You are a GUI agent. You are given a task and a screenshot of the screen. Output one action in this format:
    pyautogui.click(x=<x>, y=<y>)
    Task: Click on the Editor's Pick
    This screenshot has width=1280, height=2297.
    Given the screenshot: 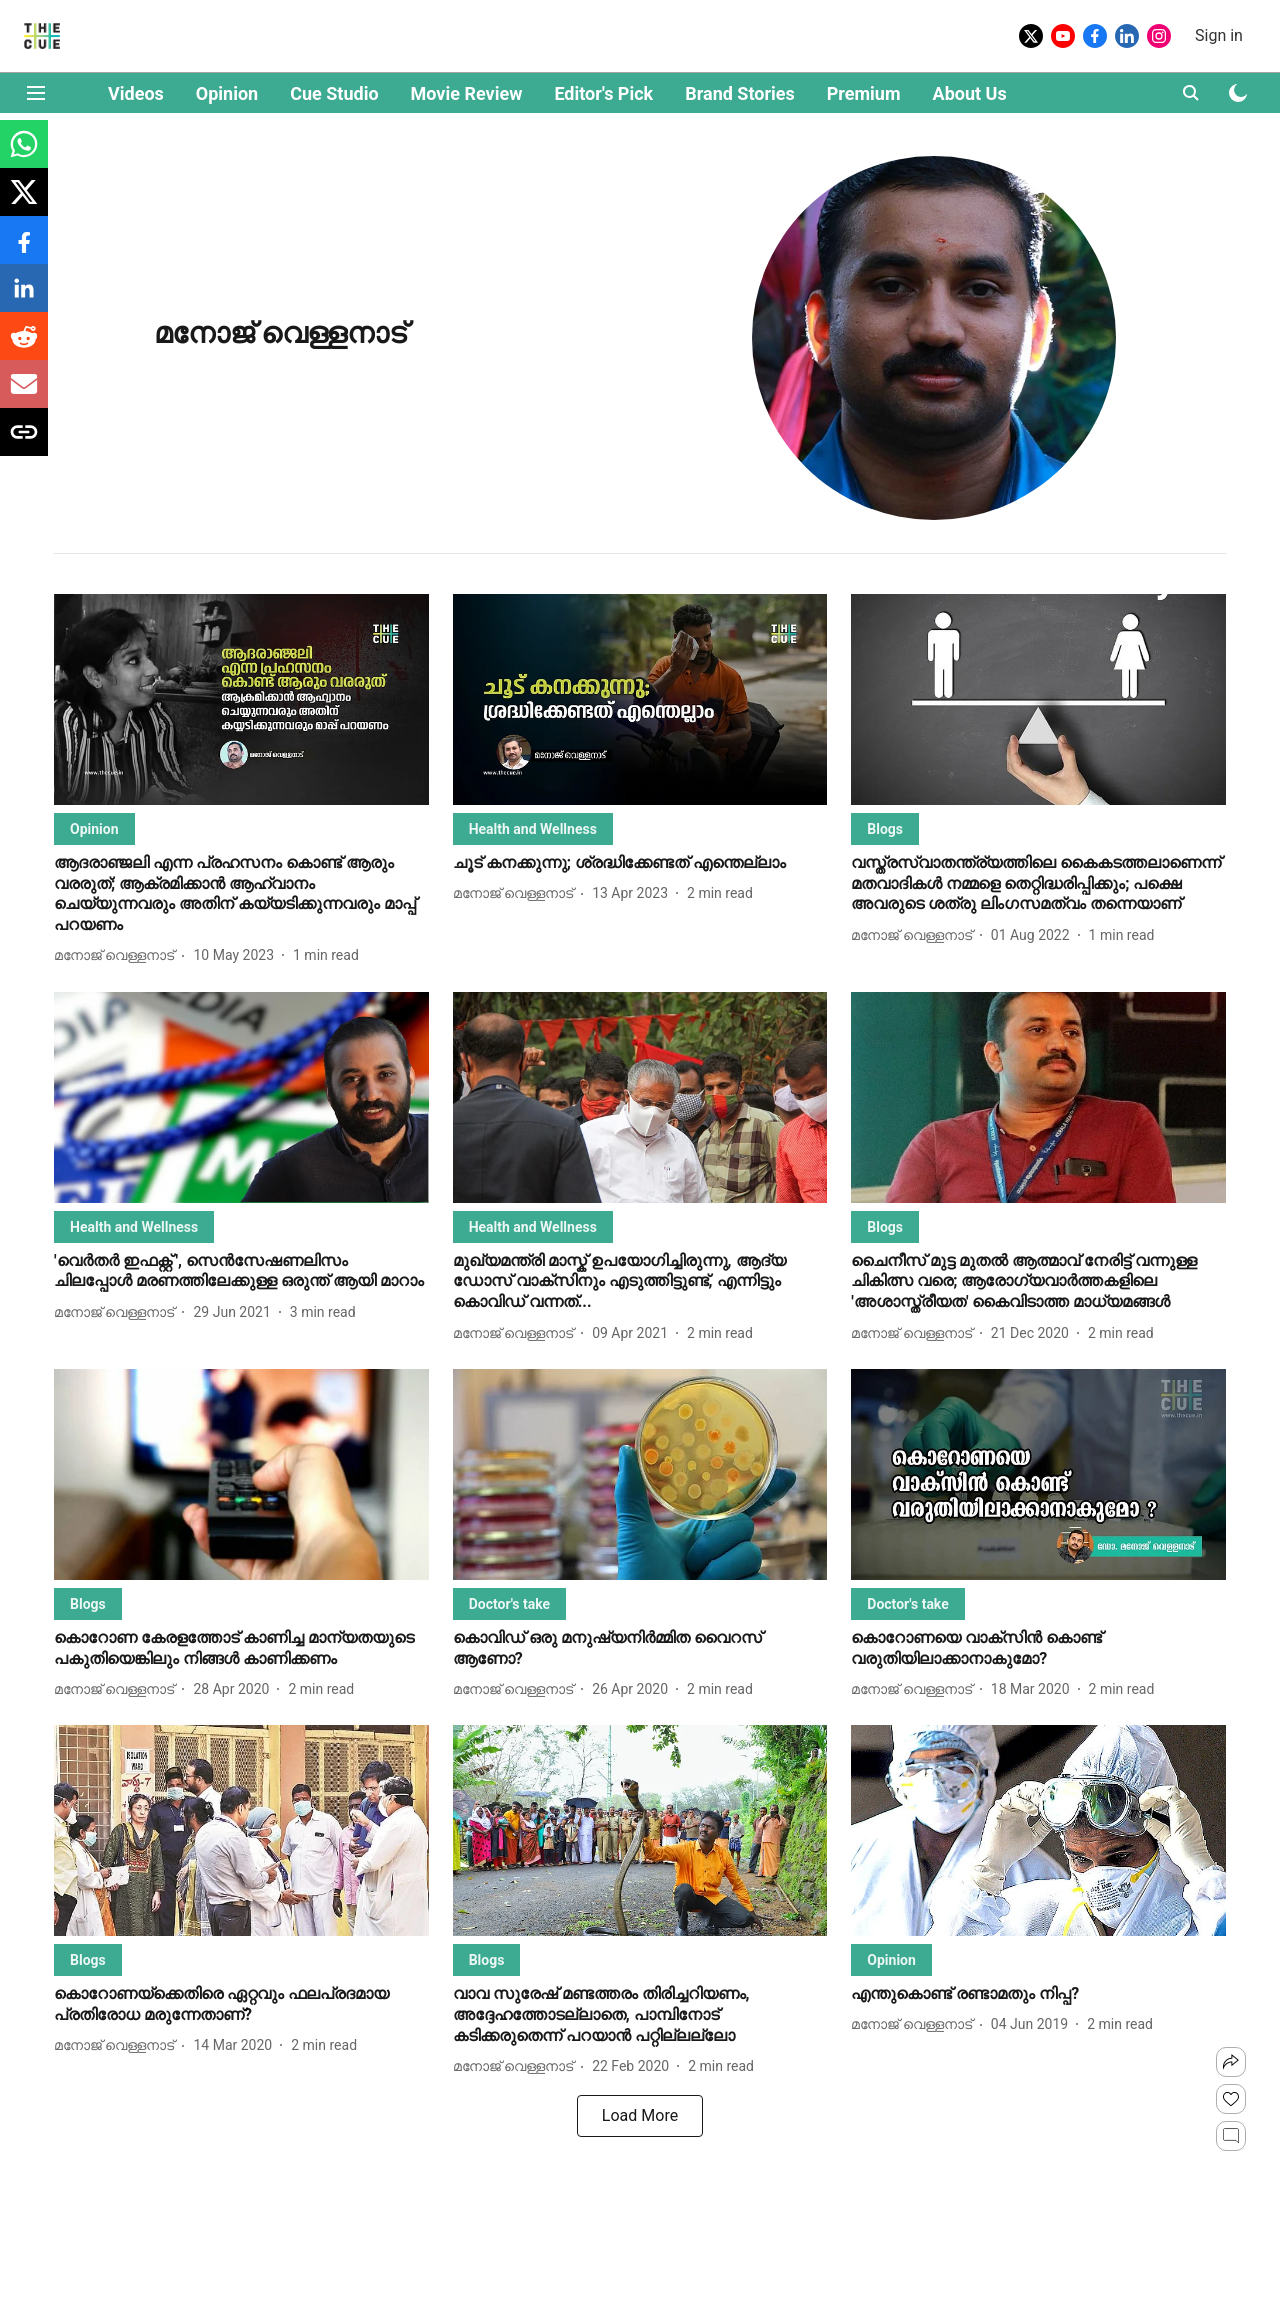 What is the action you would take?
    pyautogui.click(x=603, y=93)
    